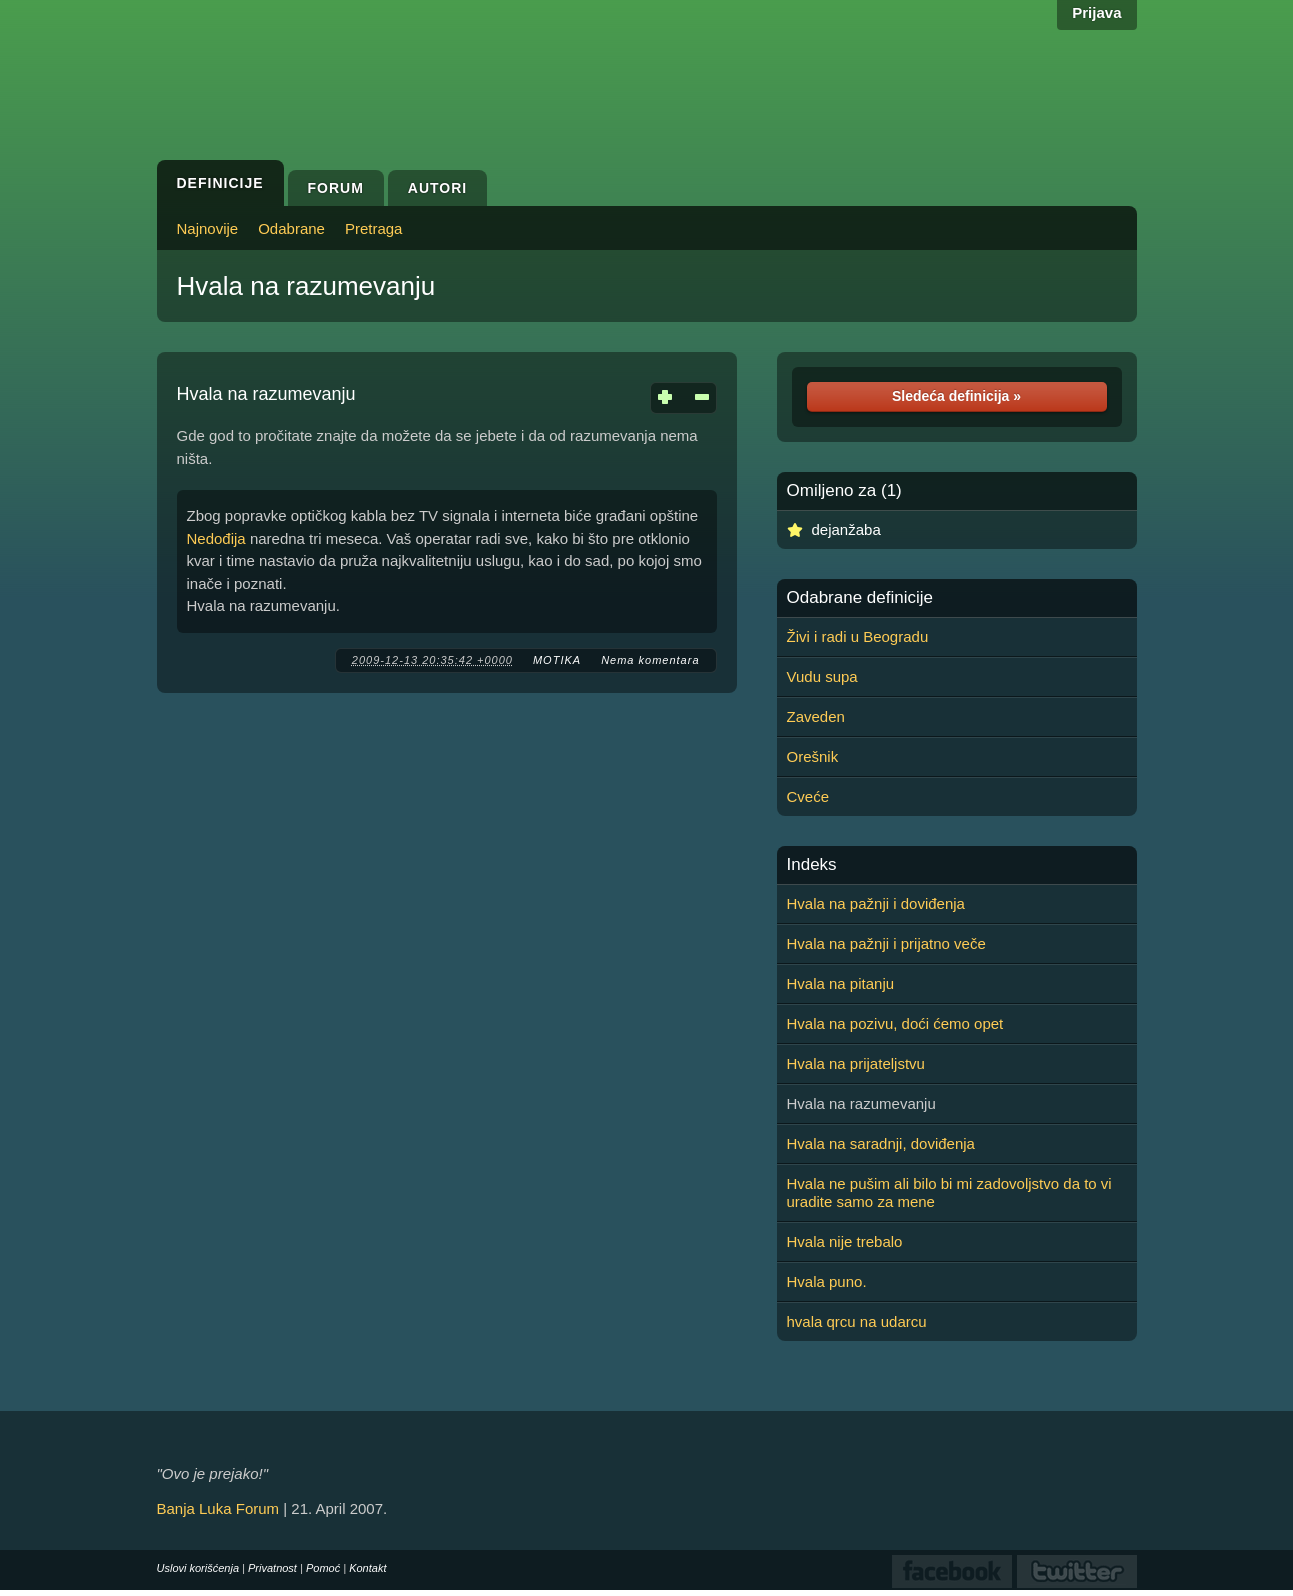 This screenshot has height=1596, width=1293. What do you see at coordinates (437, 188) in the screenshot?
I see `Autori` at bounding box center [437, 188].